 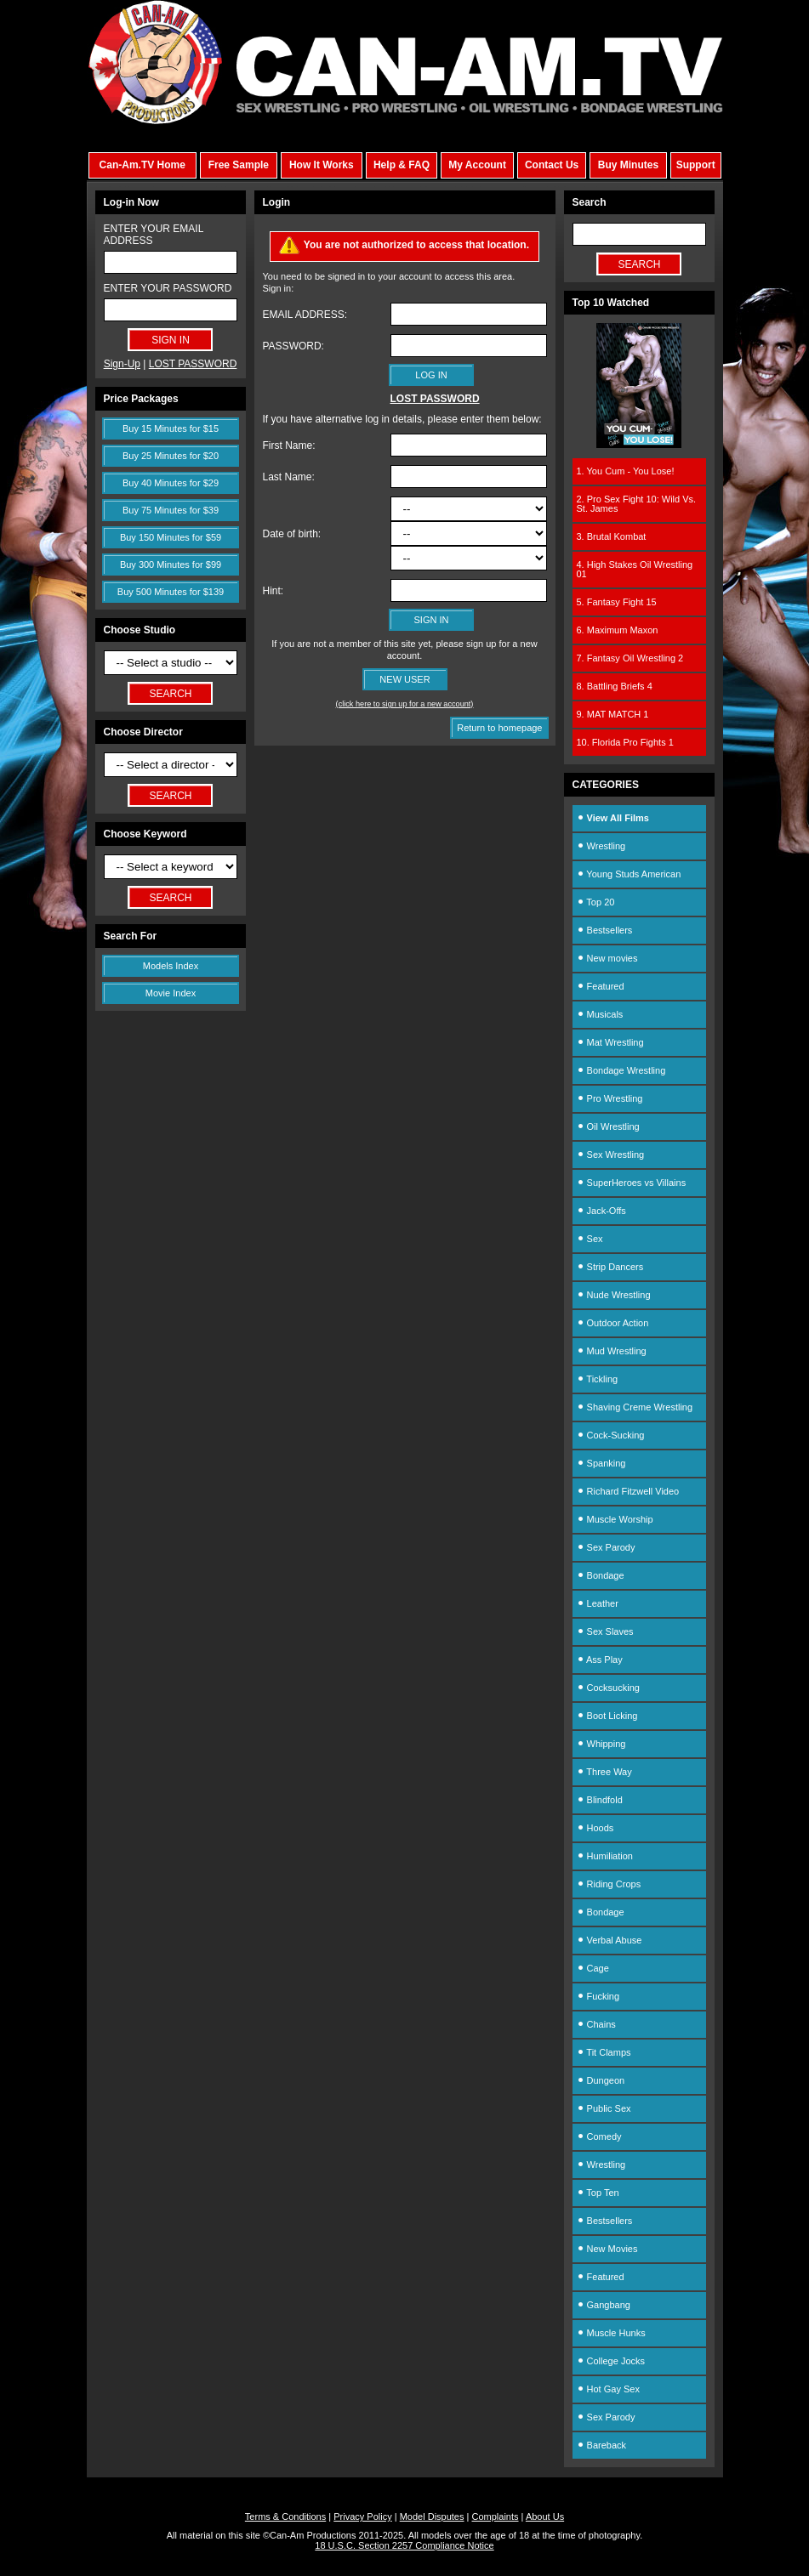 What do you see at coordinates (613, 1323) in the screenshot?
I see `Outdoor Action` at bounding box center [613, 1323].